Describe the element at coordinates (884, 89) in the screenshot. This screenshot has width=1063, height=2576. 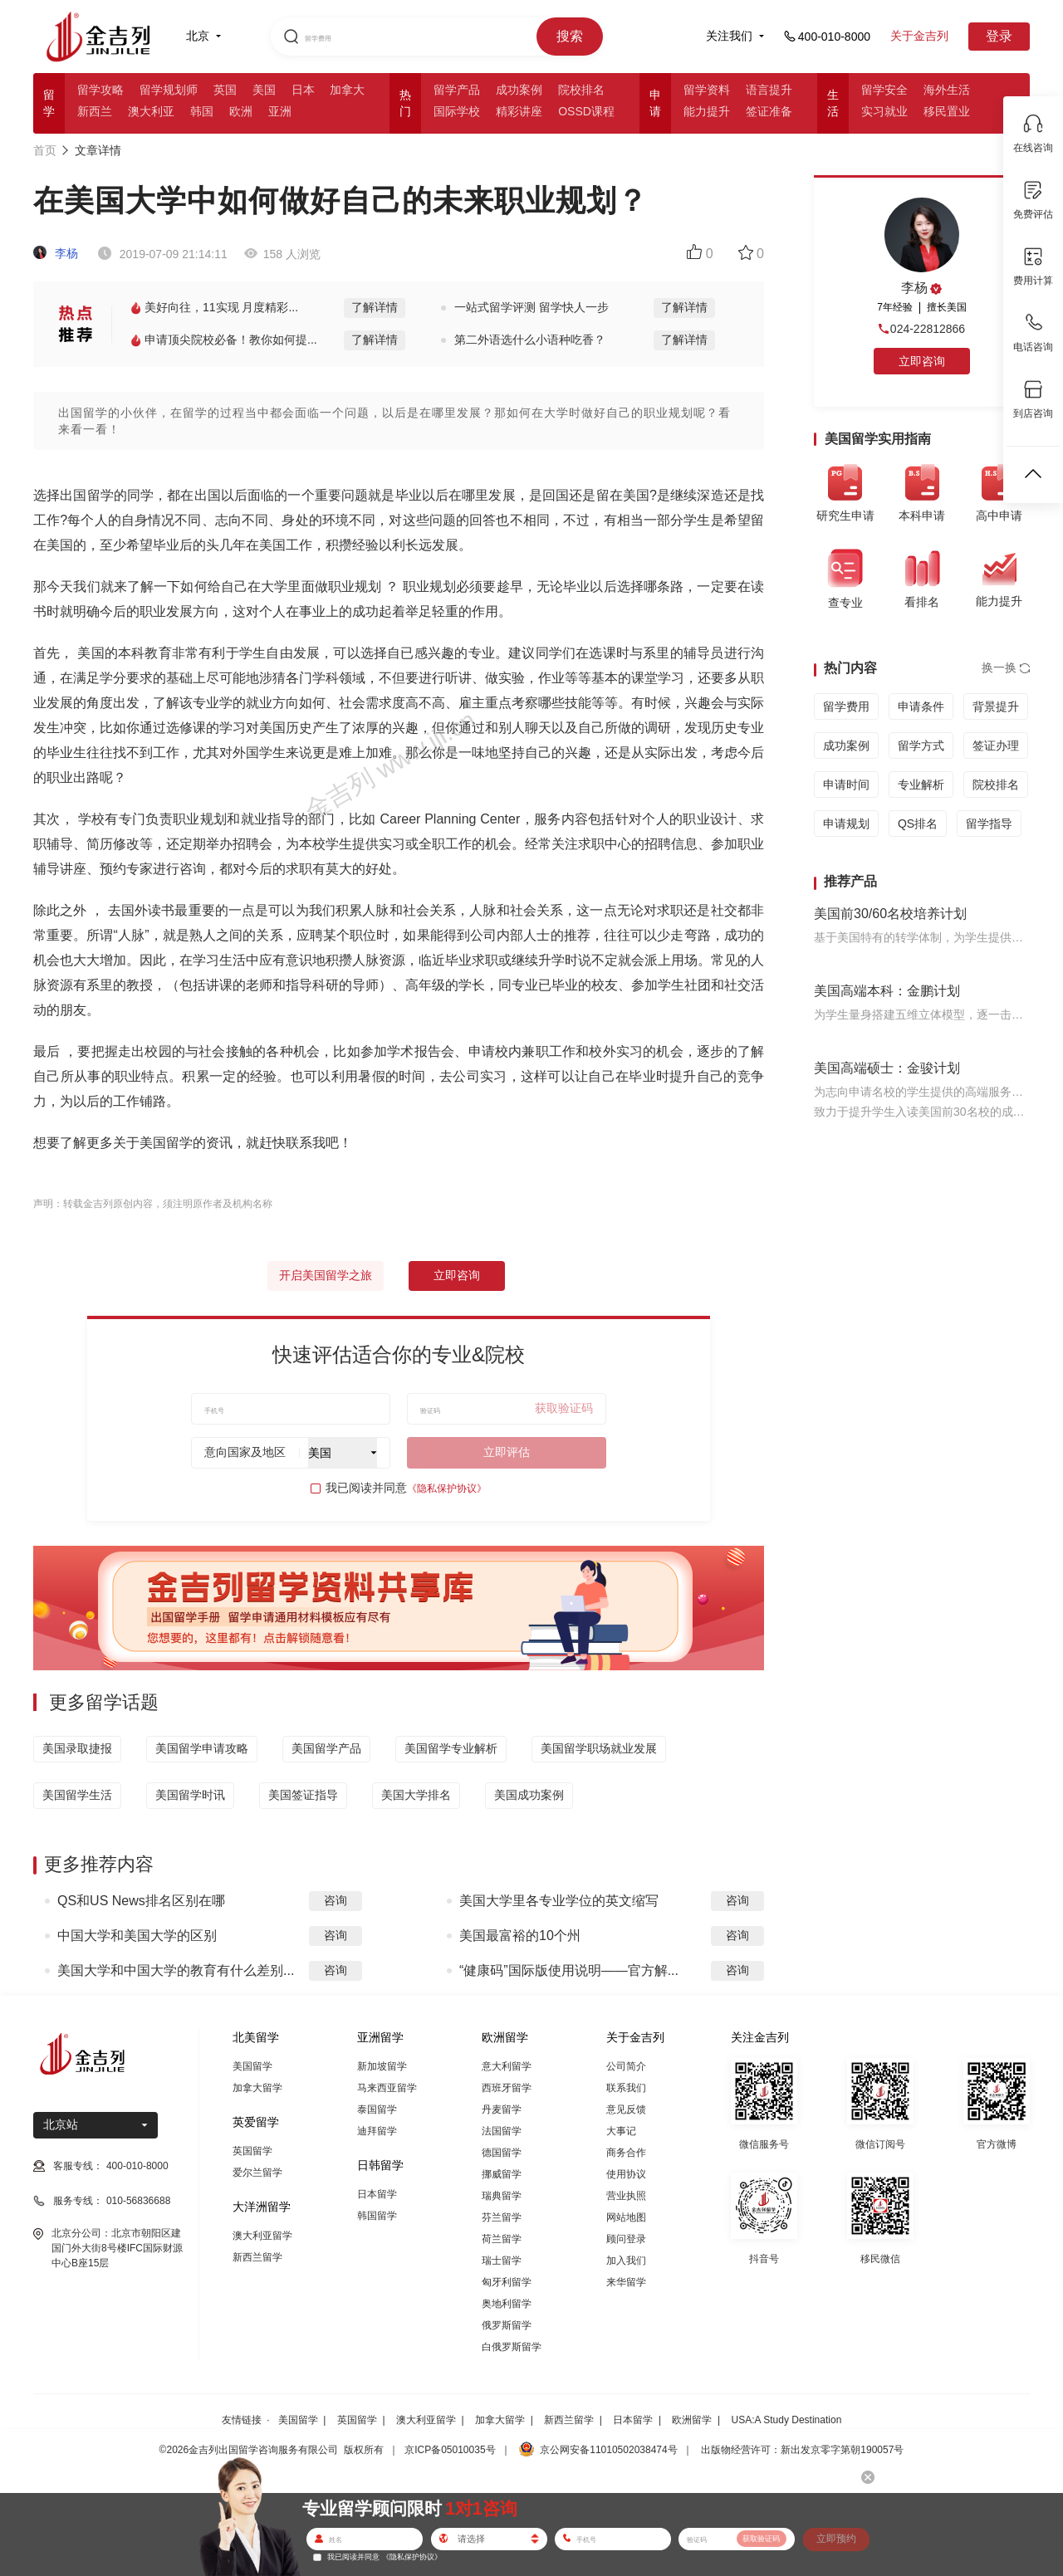
I see `留学安全` at that location.